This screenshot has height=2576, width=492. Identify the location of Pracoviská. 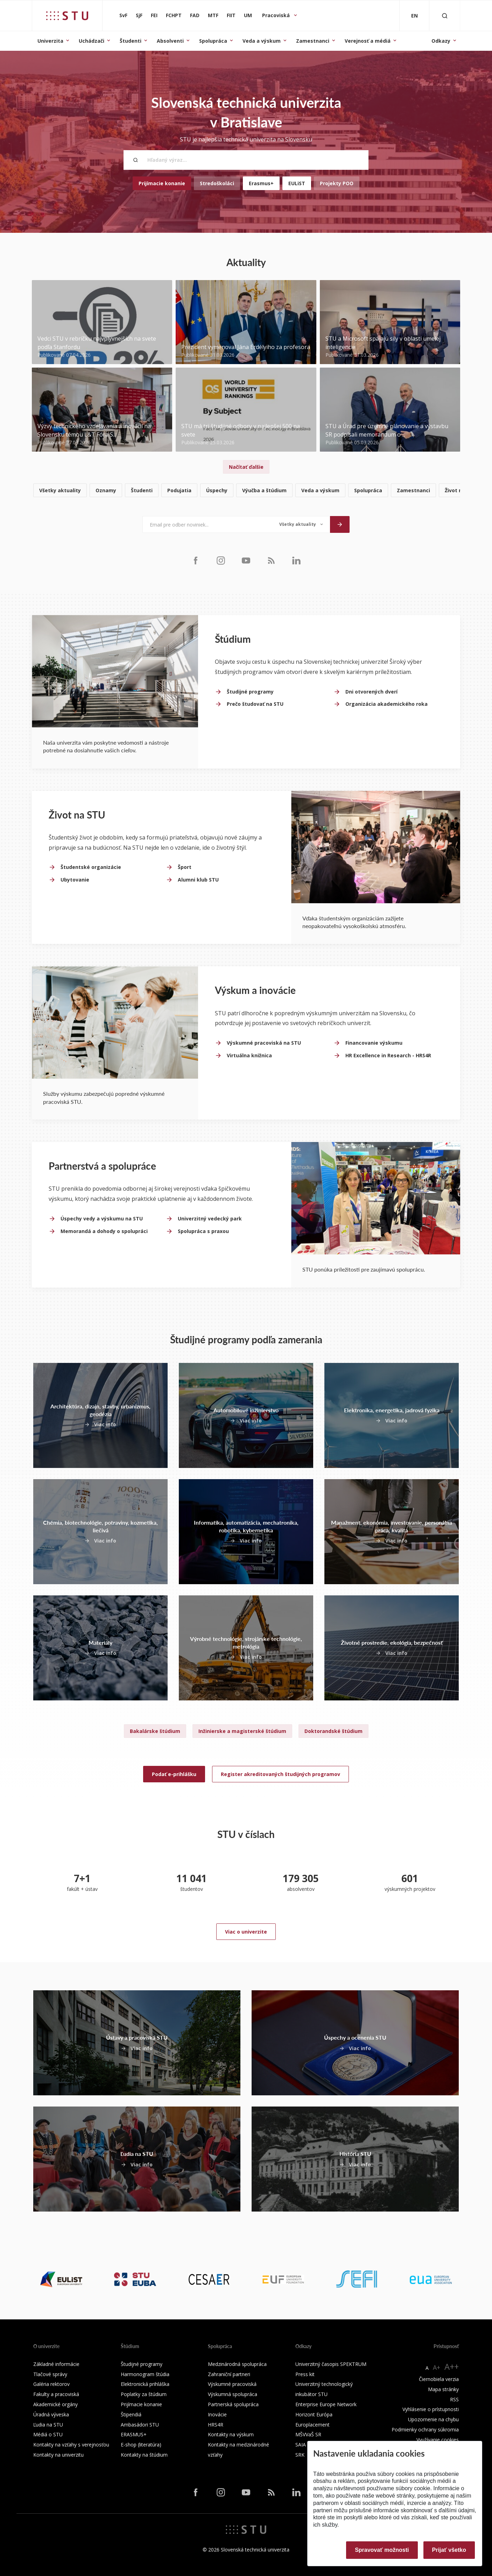
(276, 15).